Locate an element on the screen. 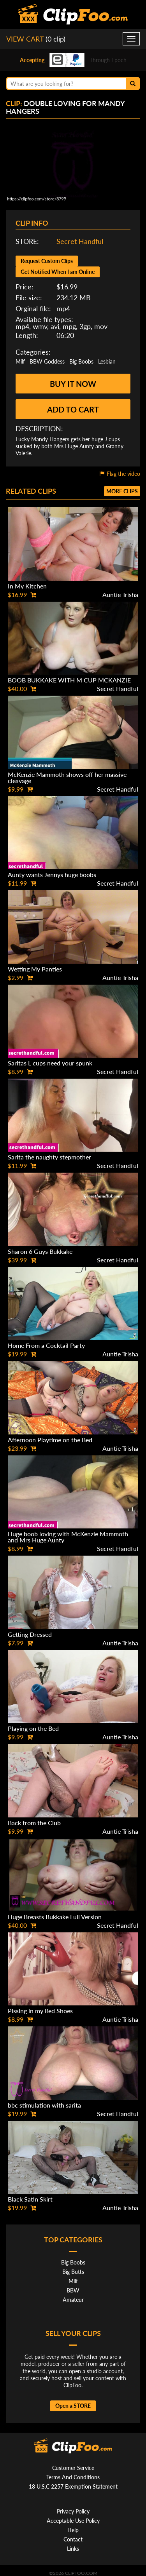 Image resolution: width=146 pixels, height=2576 pixels. BOOB BUKKAKE WITH M CUP MCKANZIE is located at coordinates (69, 680).